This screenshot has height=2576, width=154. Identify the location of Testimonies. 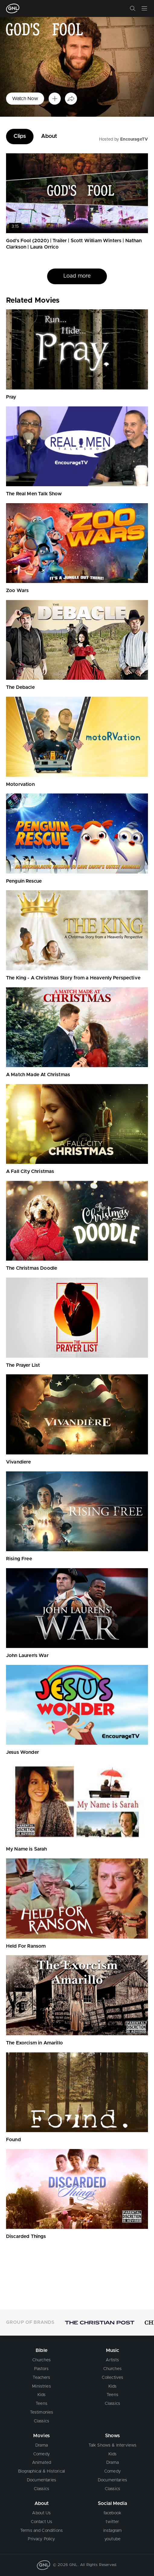
(41, 2412).